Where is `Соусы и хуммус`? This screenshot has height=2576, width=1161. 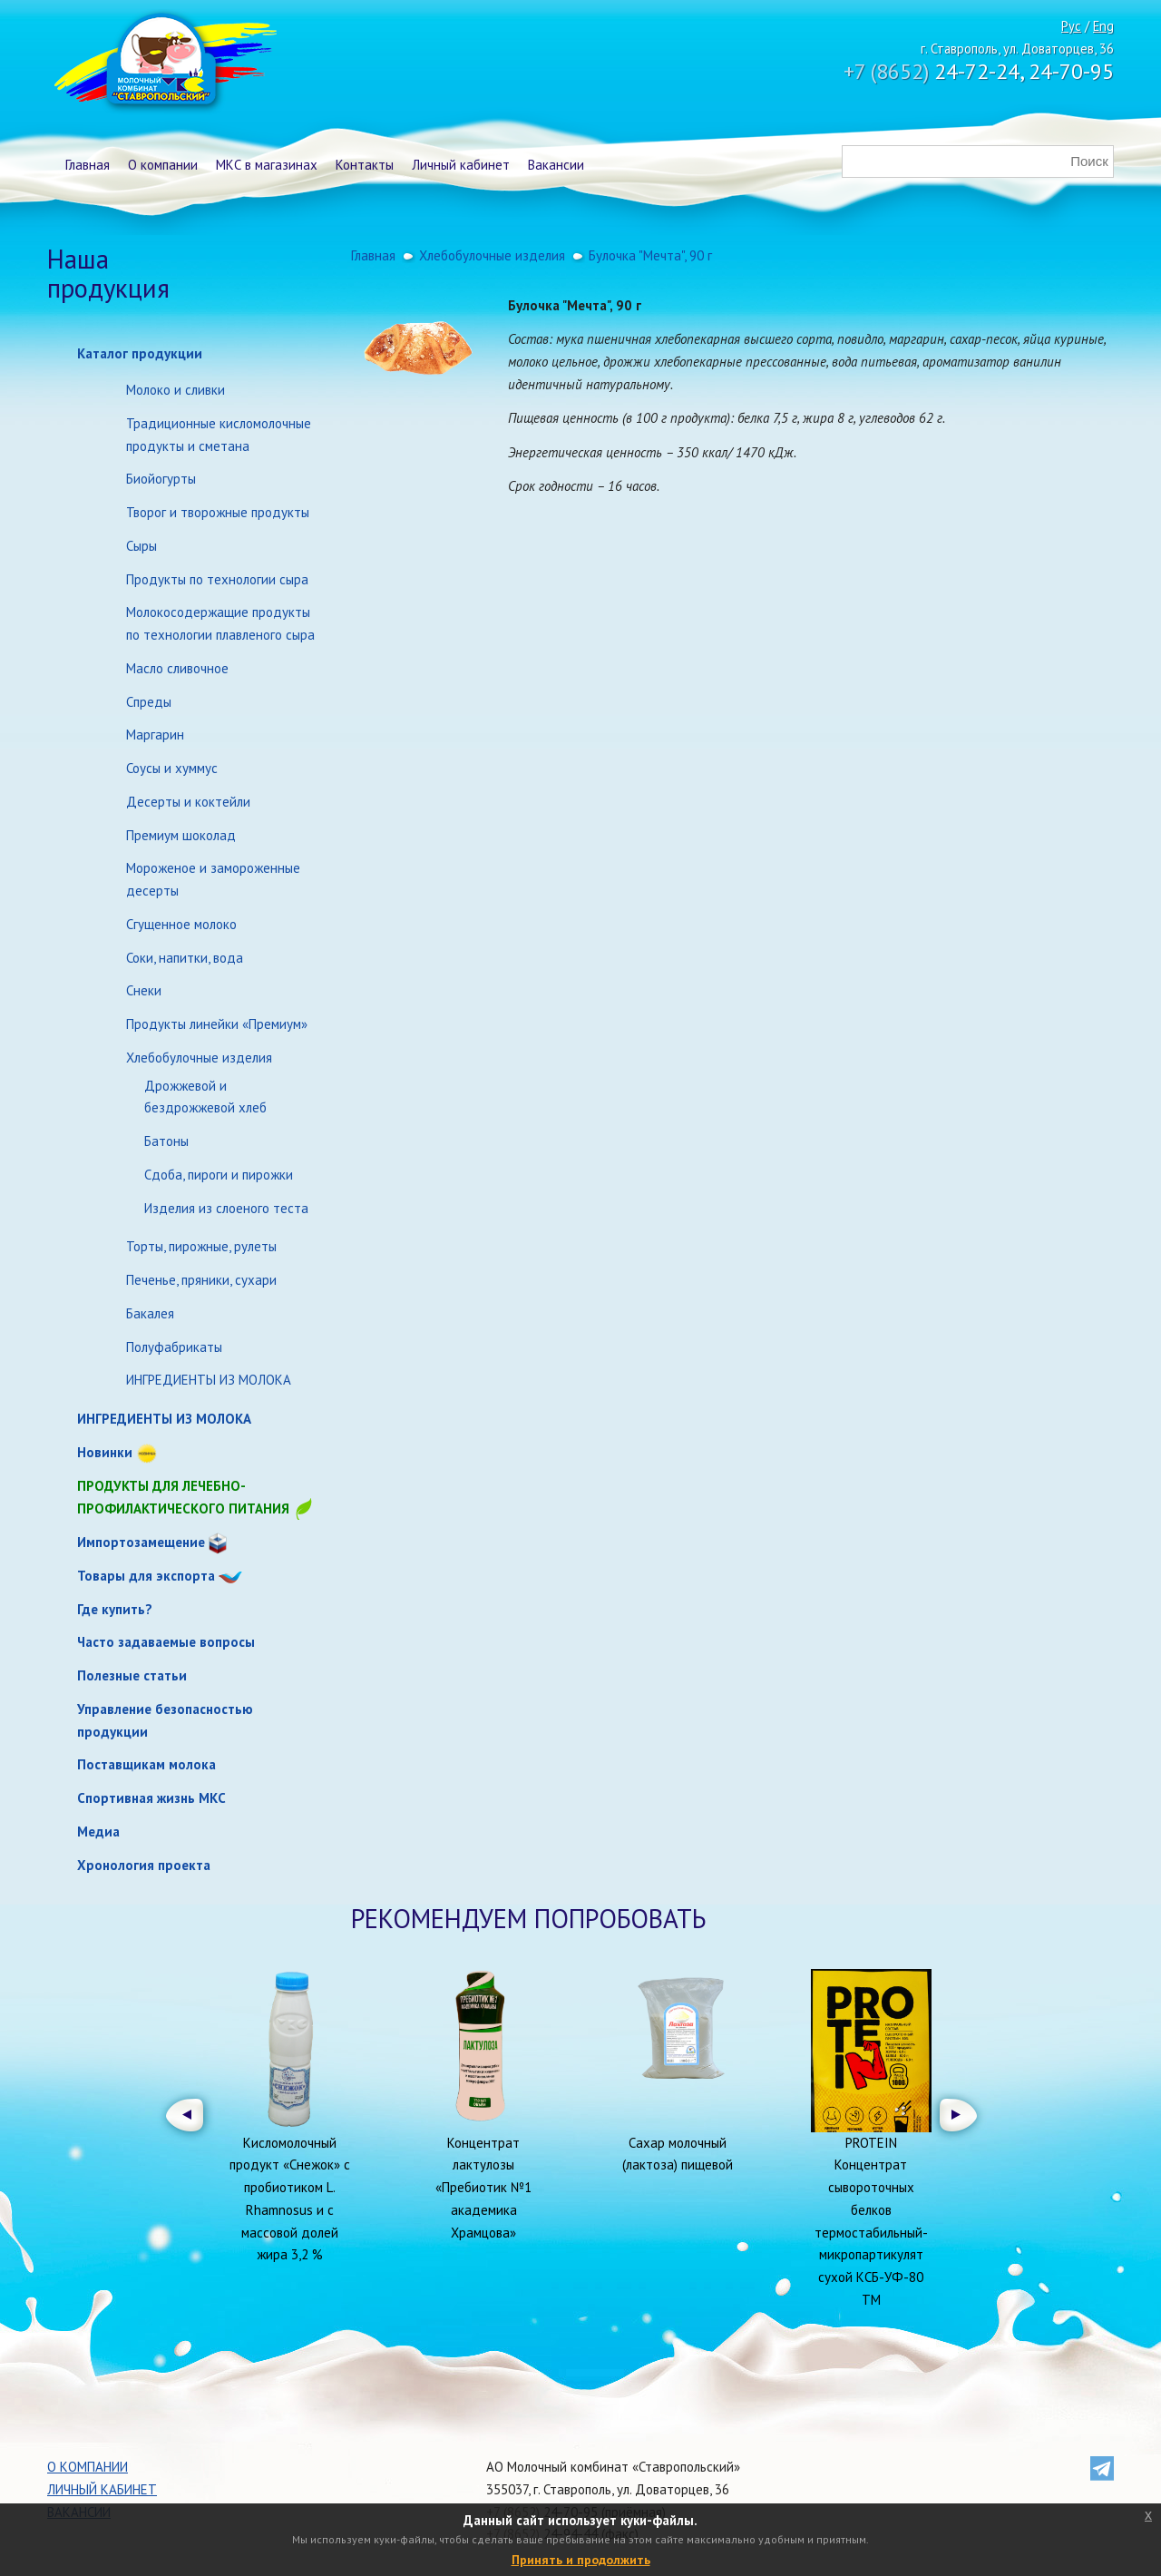 Соусы и хуммус is located at coordinates (172, 768).